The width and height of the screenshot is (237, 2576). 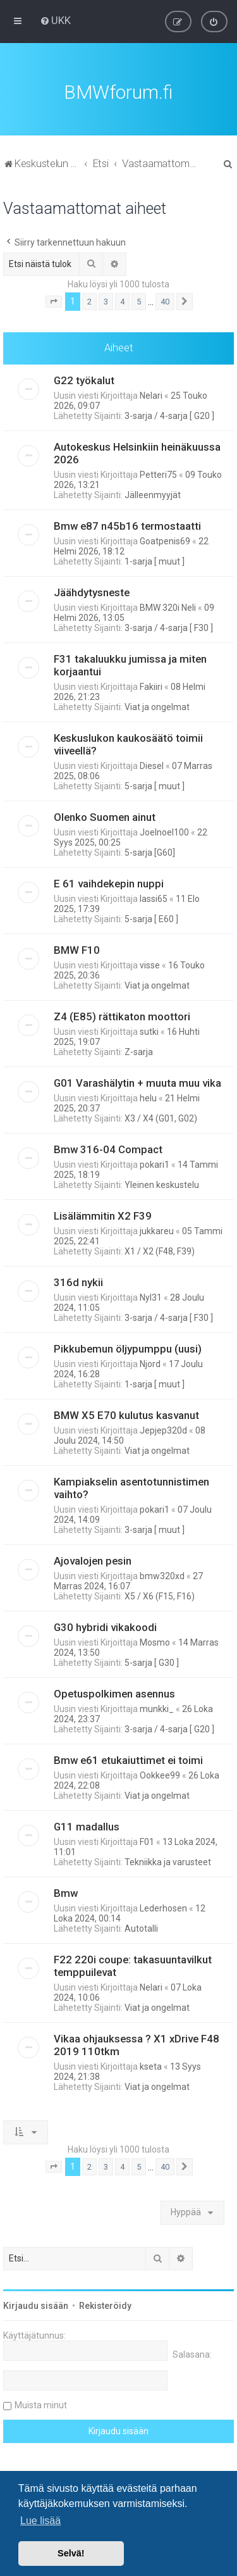 What do you see at coordinates (122, 300) in the screenshot?
I see `4 [button]` at bounding box center [122, 300].